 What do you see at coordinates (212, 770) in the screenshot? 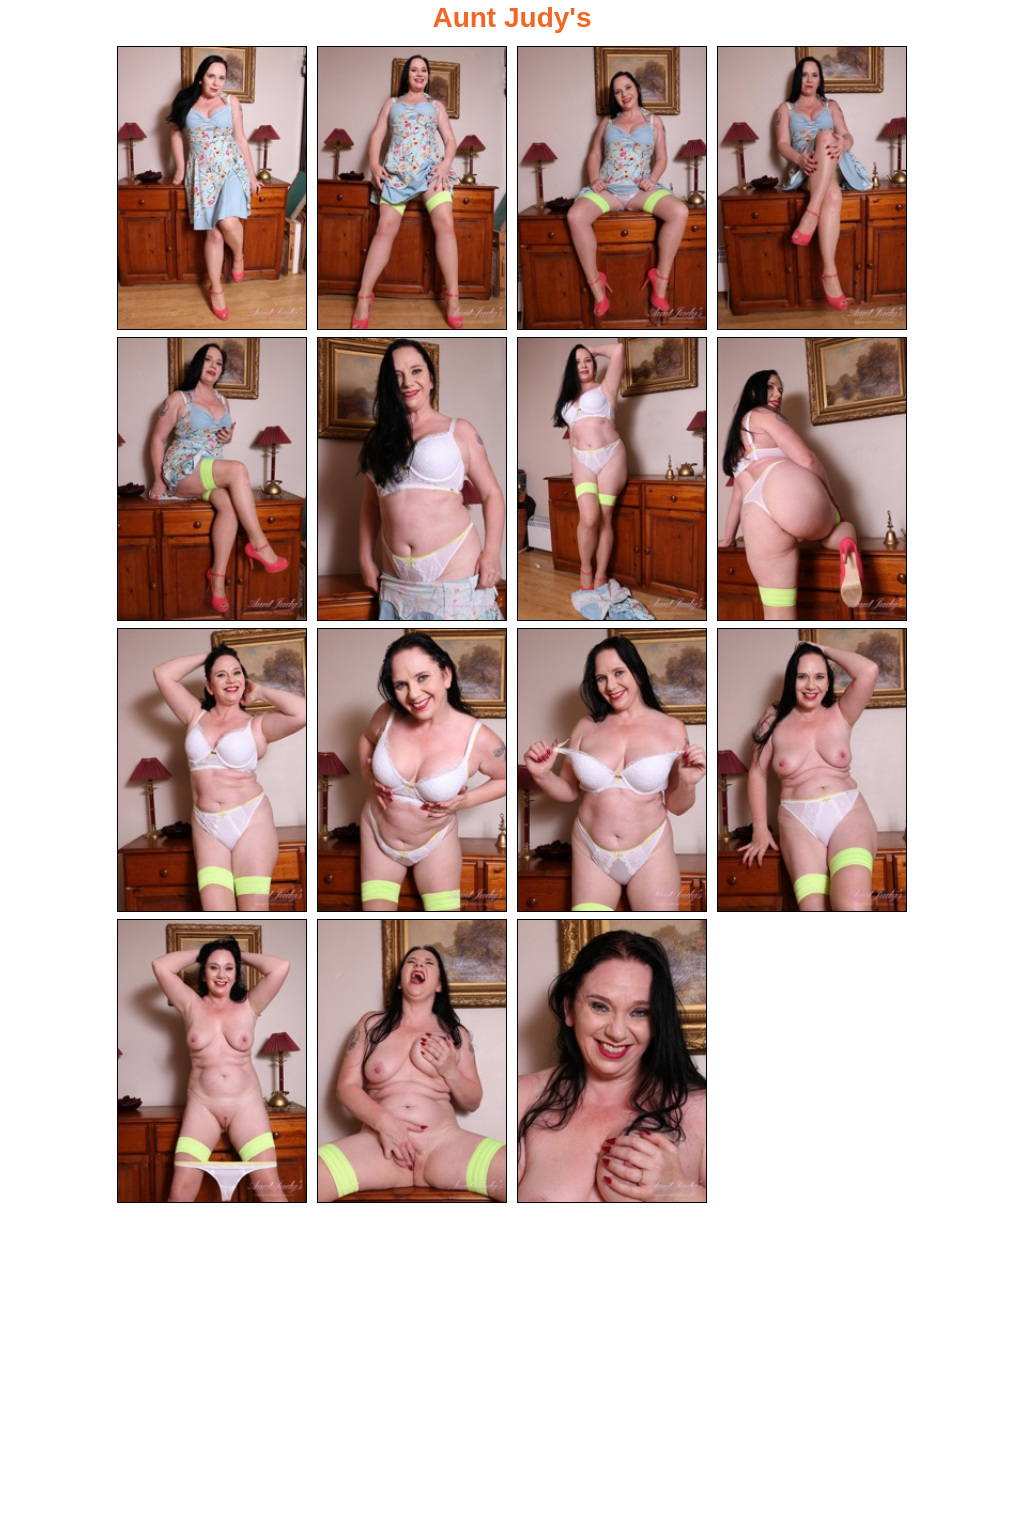
I see `[09.jpg]` at bounding box center [212, 770].